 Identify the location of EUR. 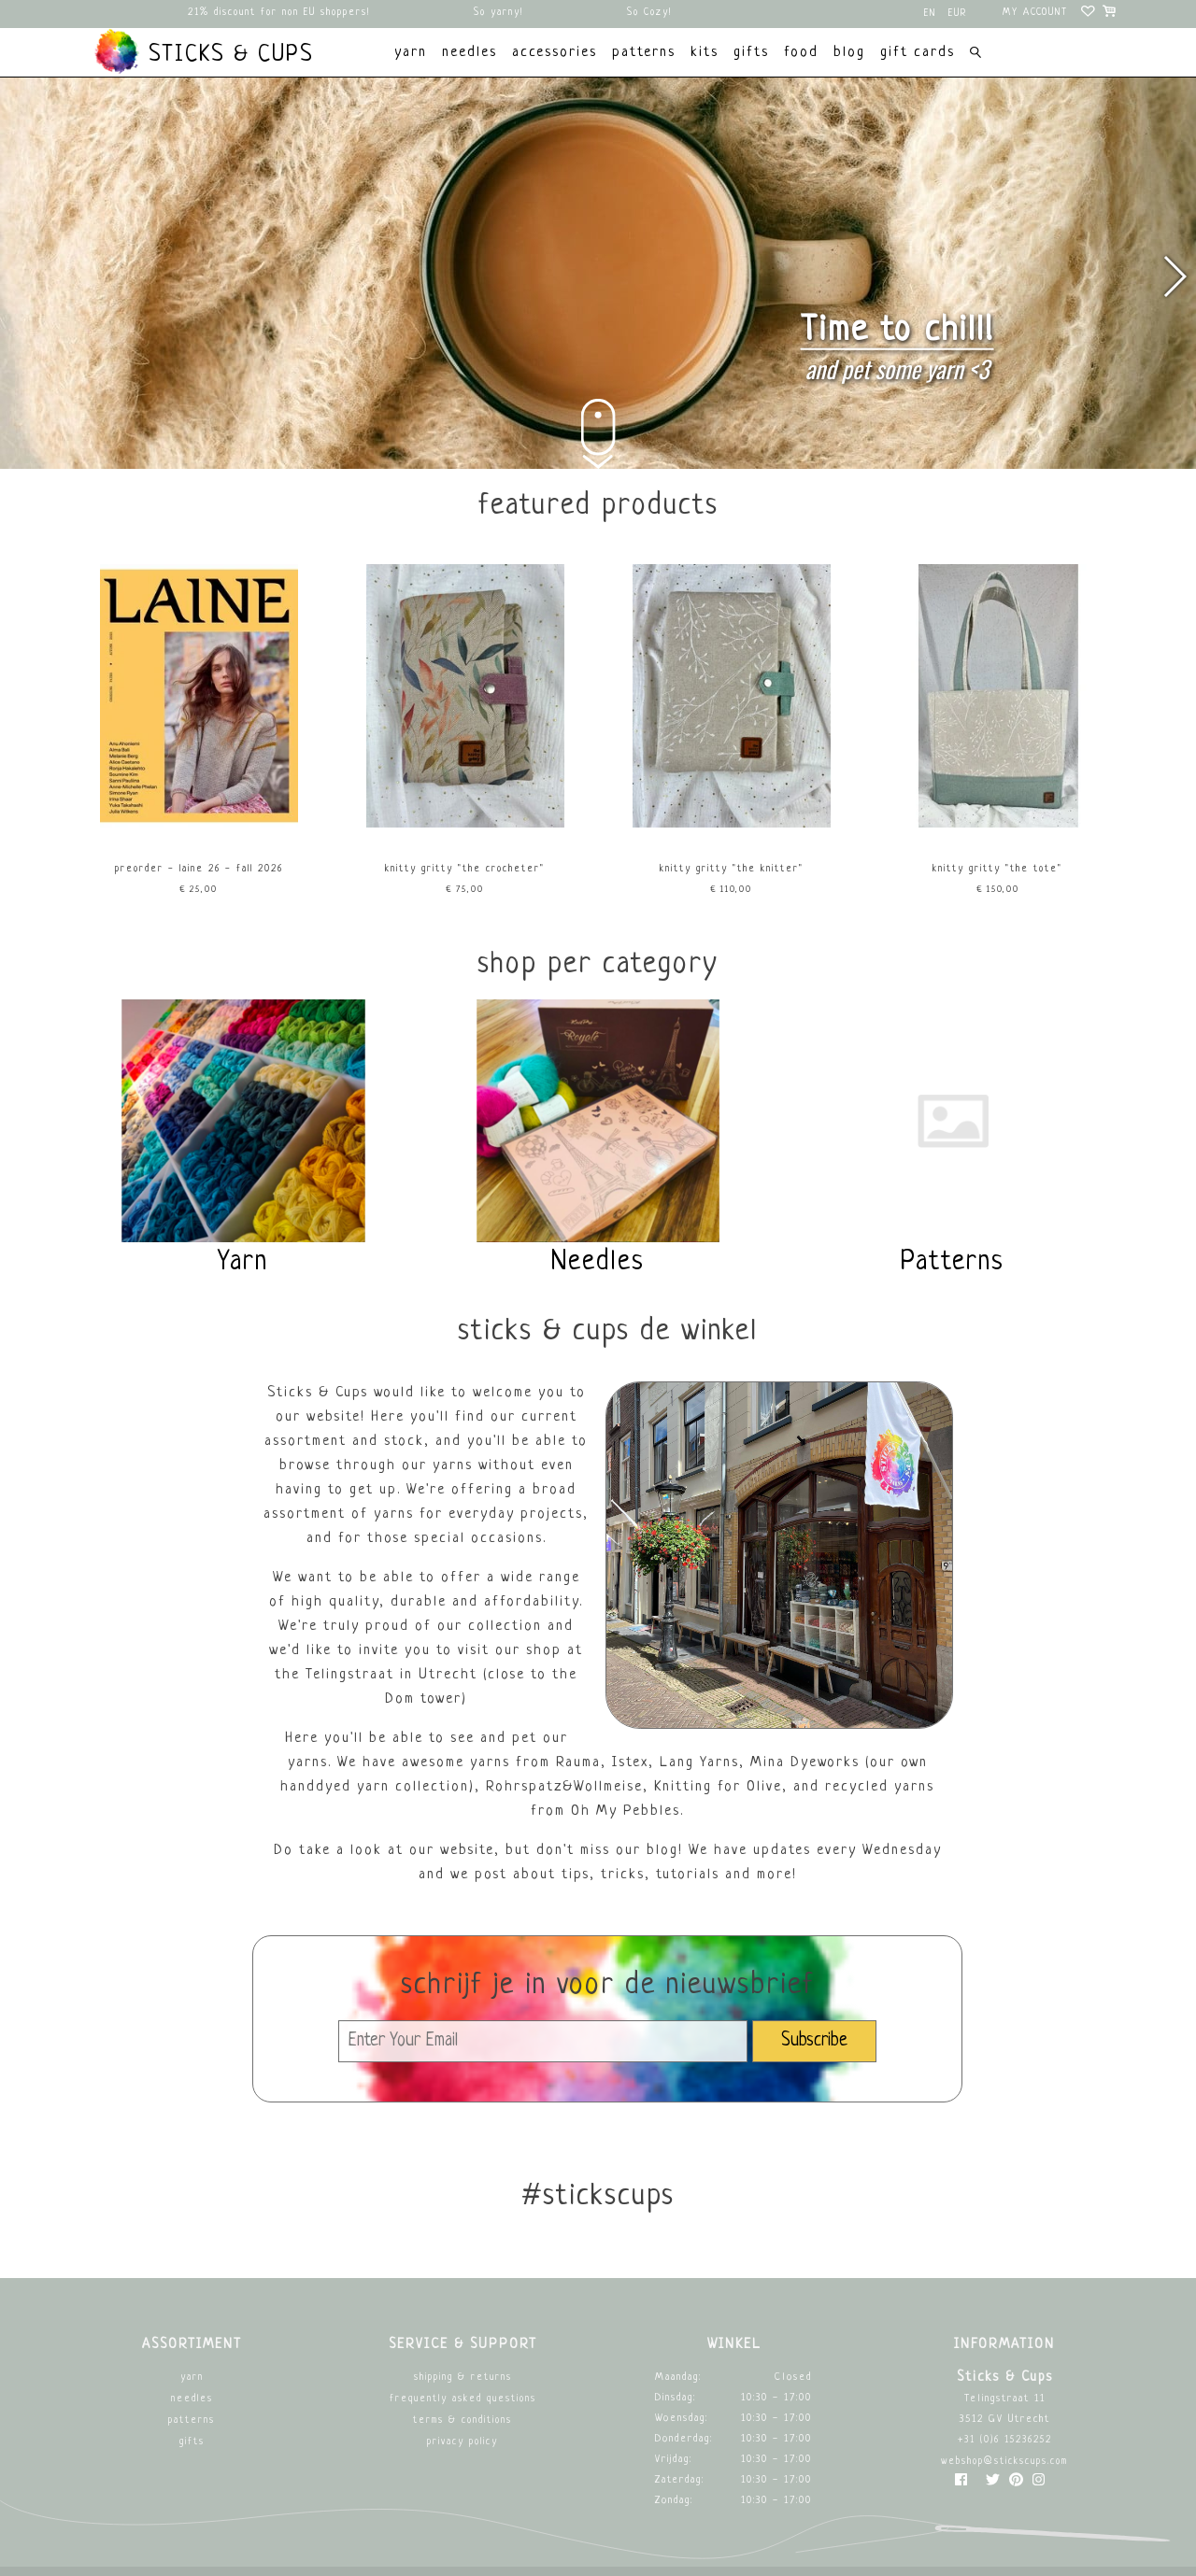
(957, 13).